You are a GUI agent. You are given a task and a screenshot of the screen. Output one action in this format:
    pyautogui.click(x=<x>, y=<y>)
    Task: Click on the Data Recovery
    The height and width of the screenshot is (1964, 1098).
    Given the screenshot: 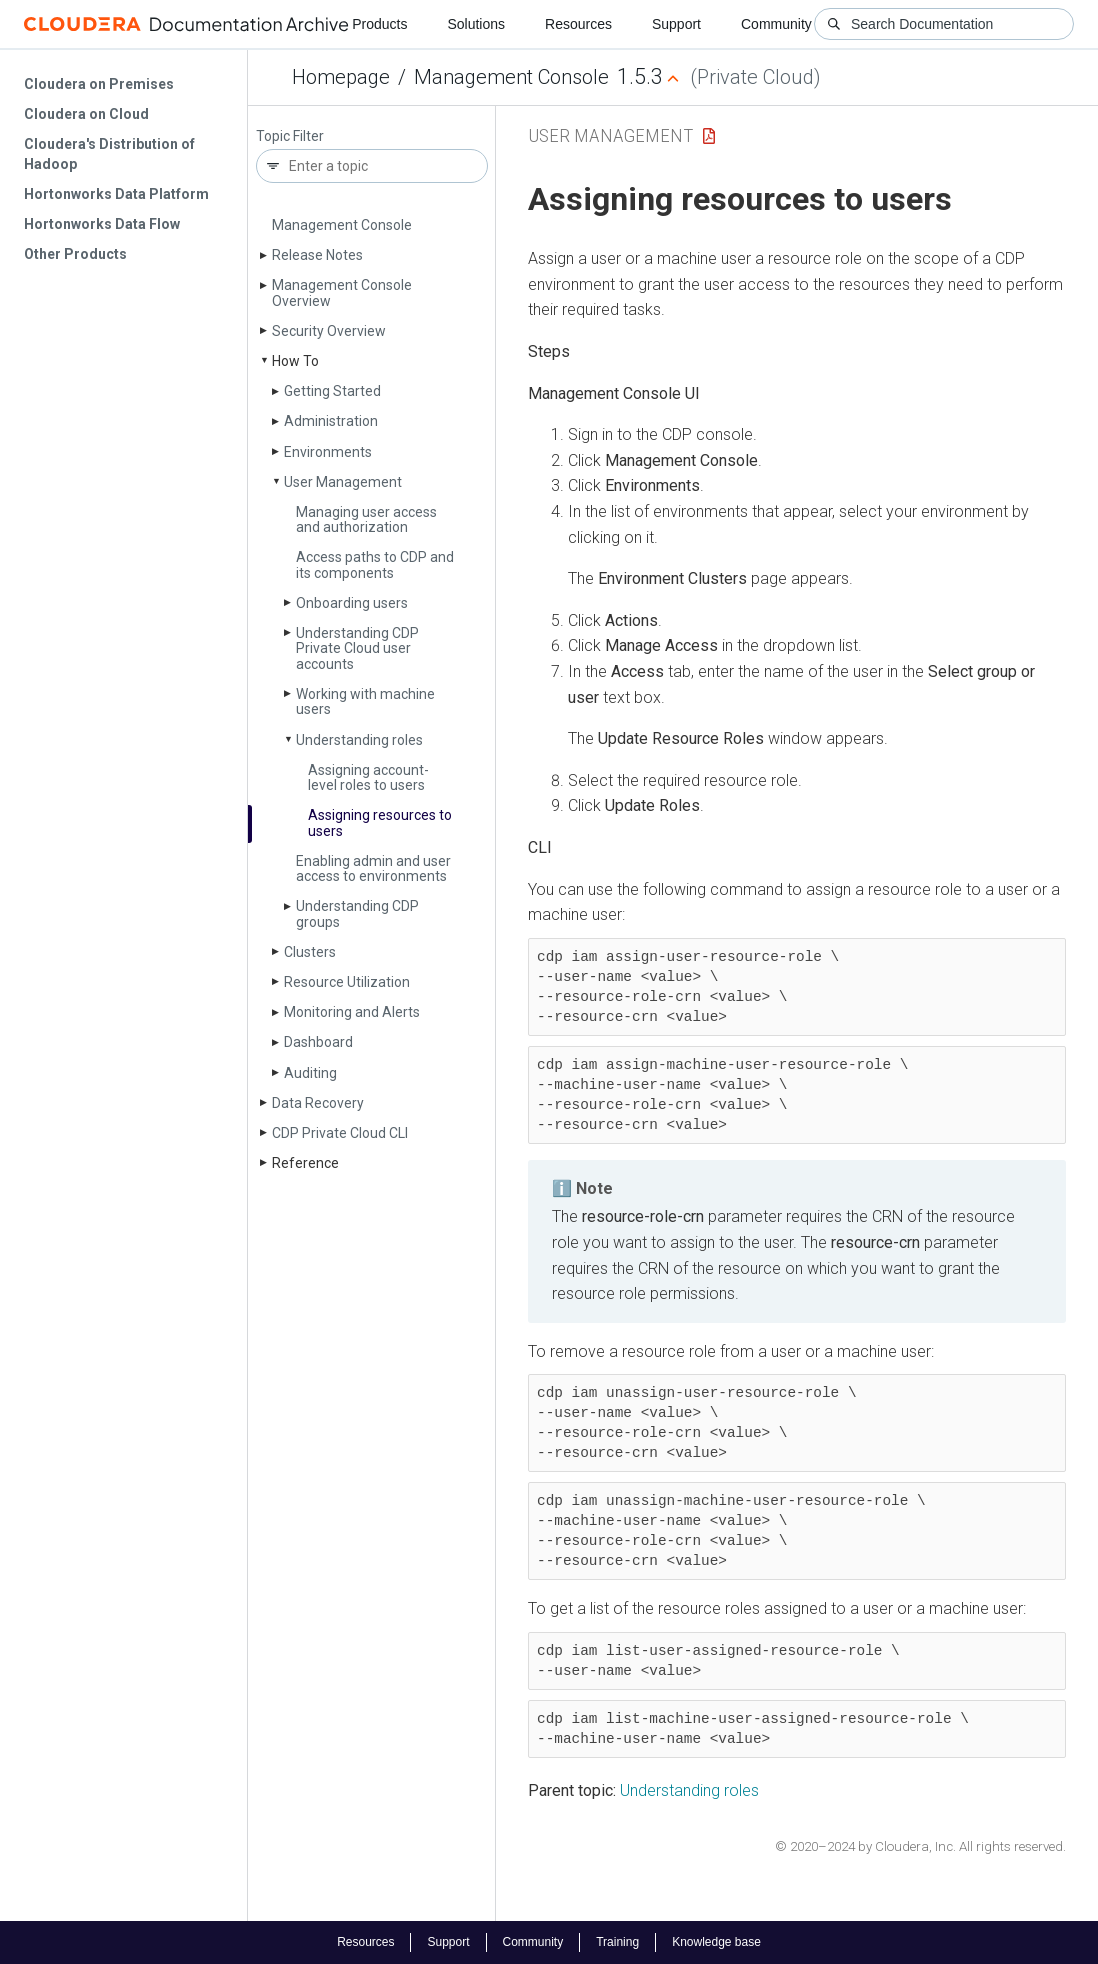 What is the action you would take?
    pyautogui.click(x=318, y=1103)
    